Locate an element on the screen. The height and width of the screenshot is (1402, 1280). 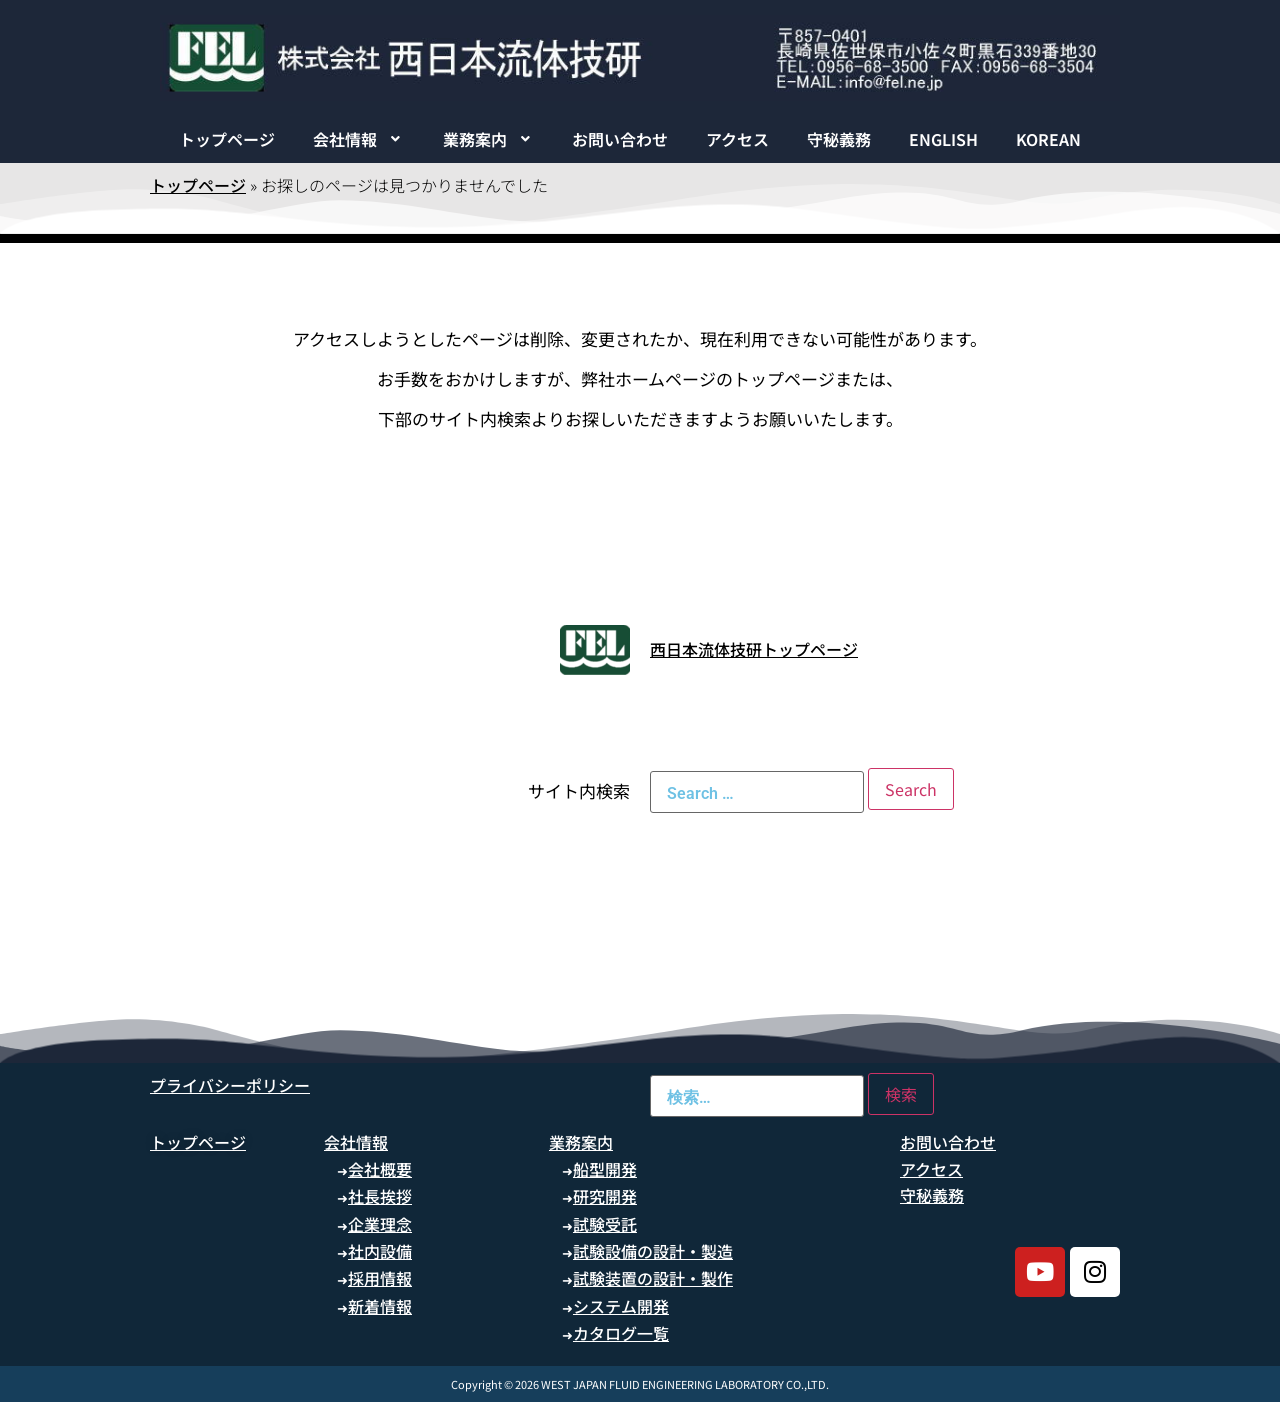
お問い合わせ is located at coordinates (620, 139).